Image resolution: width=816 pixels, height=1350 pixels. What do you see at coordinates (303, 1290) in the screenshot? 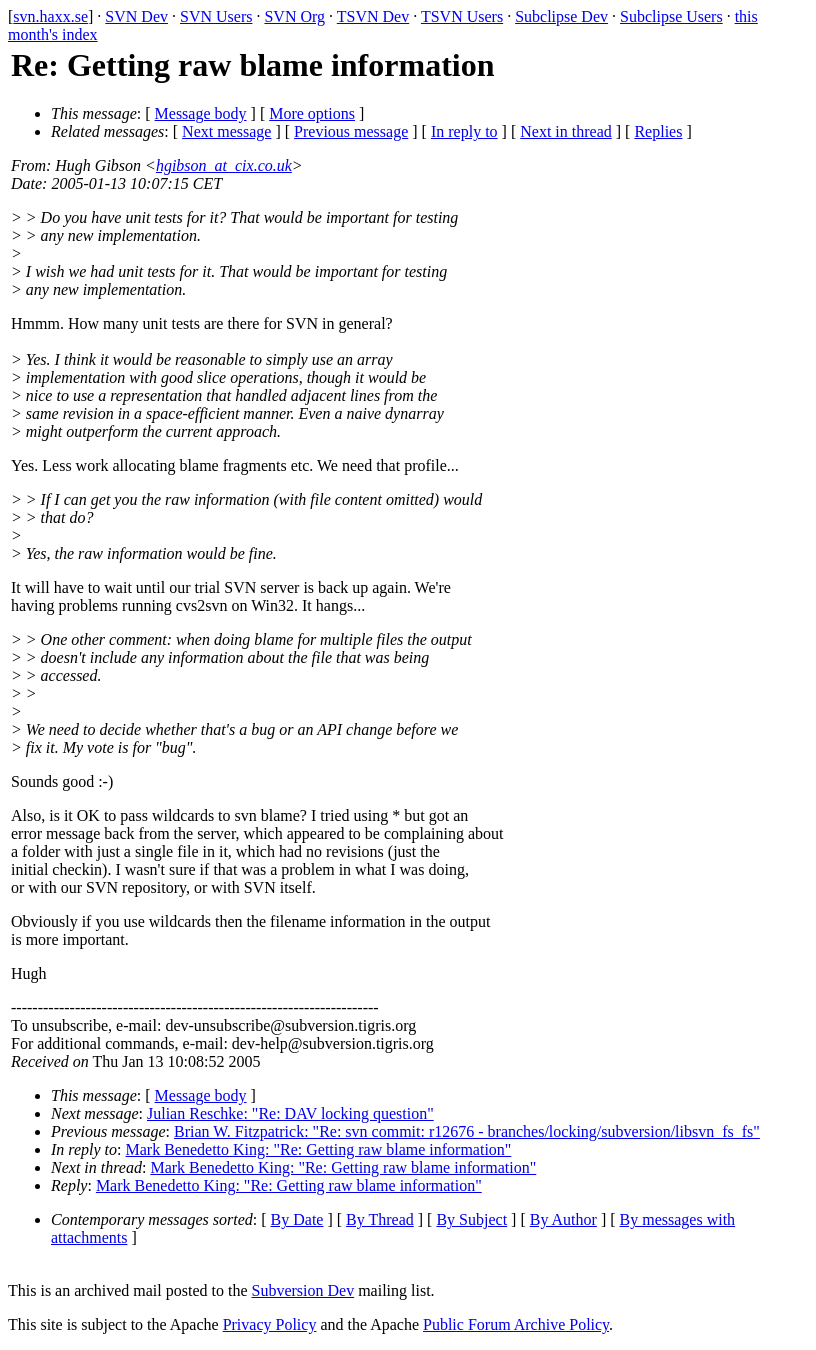
I see `Subversion Dev` at bounding box center [303, 1290].